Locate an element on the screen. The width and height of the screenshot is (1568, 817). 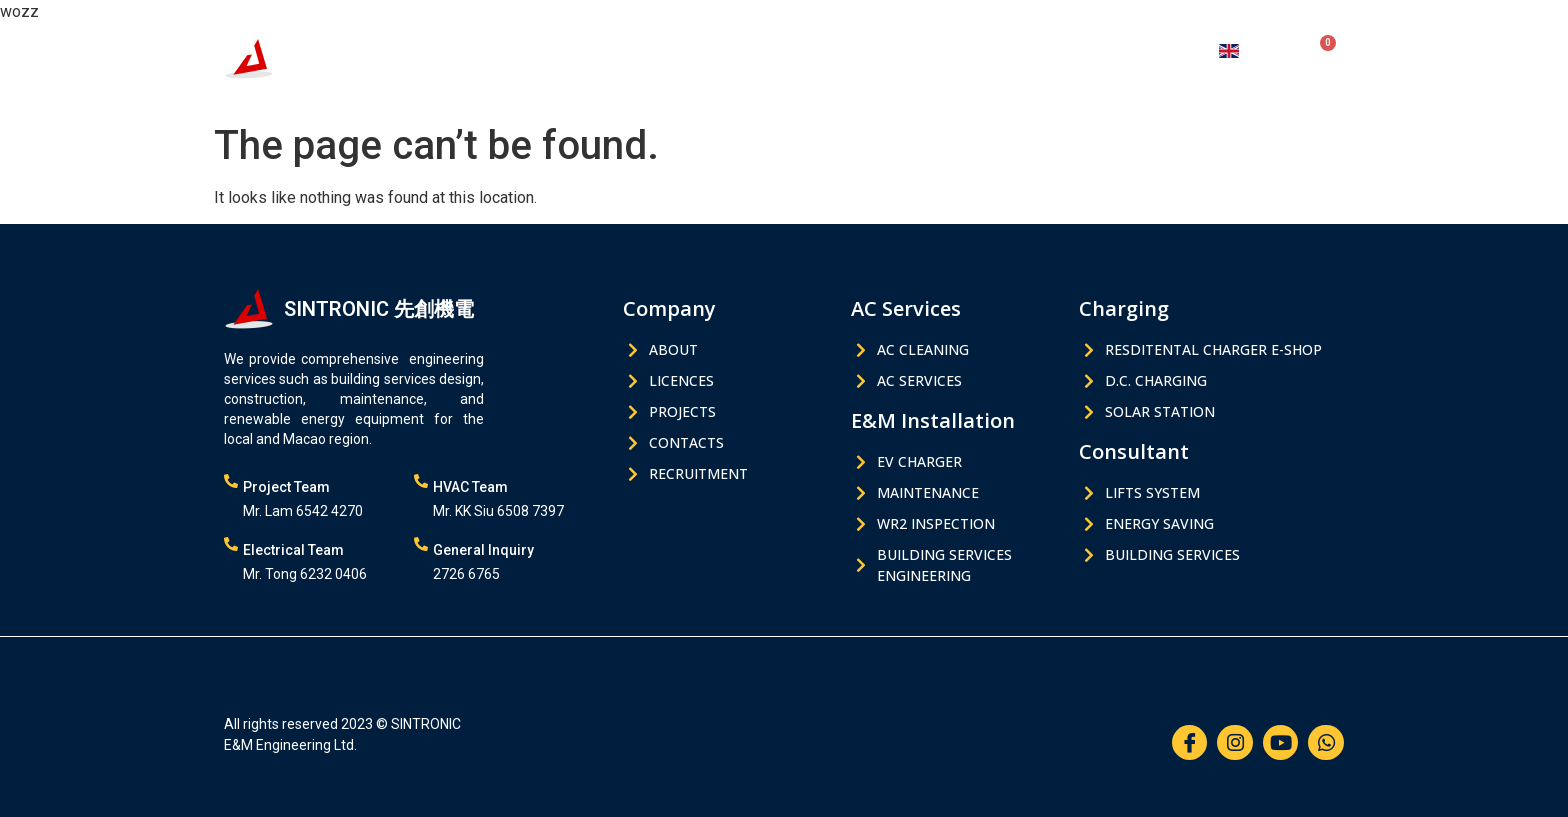
About is located at coordinates (1071, 50).